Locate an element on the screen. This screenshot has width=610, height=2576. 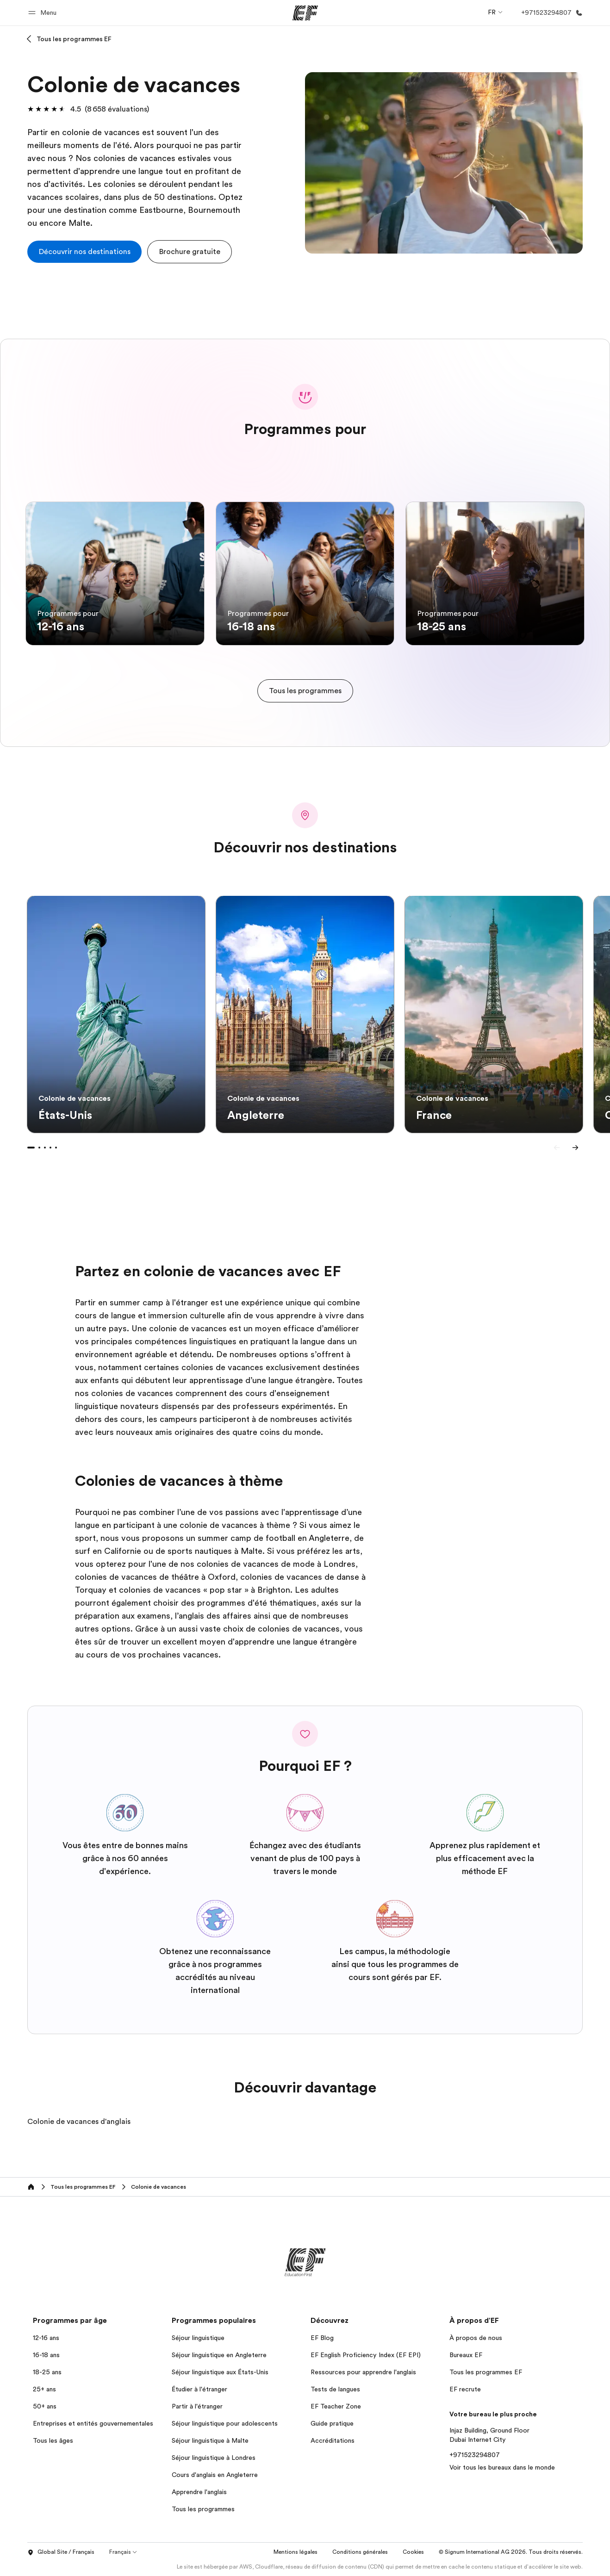
Séjour linguistique en Angleterre is located at coordinates (219, 2355).